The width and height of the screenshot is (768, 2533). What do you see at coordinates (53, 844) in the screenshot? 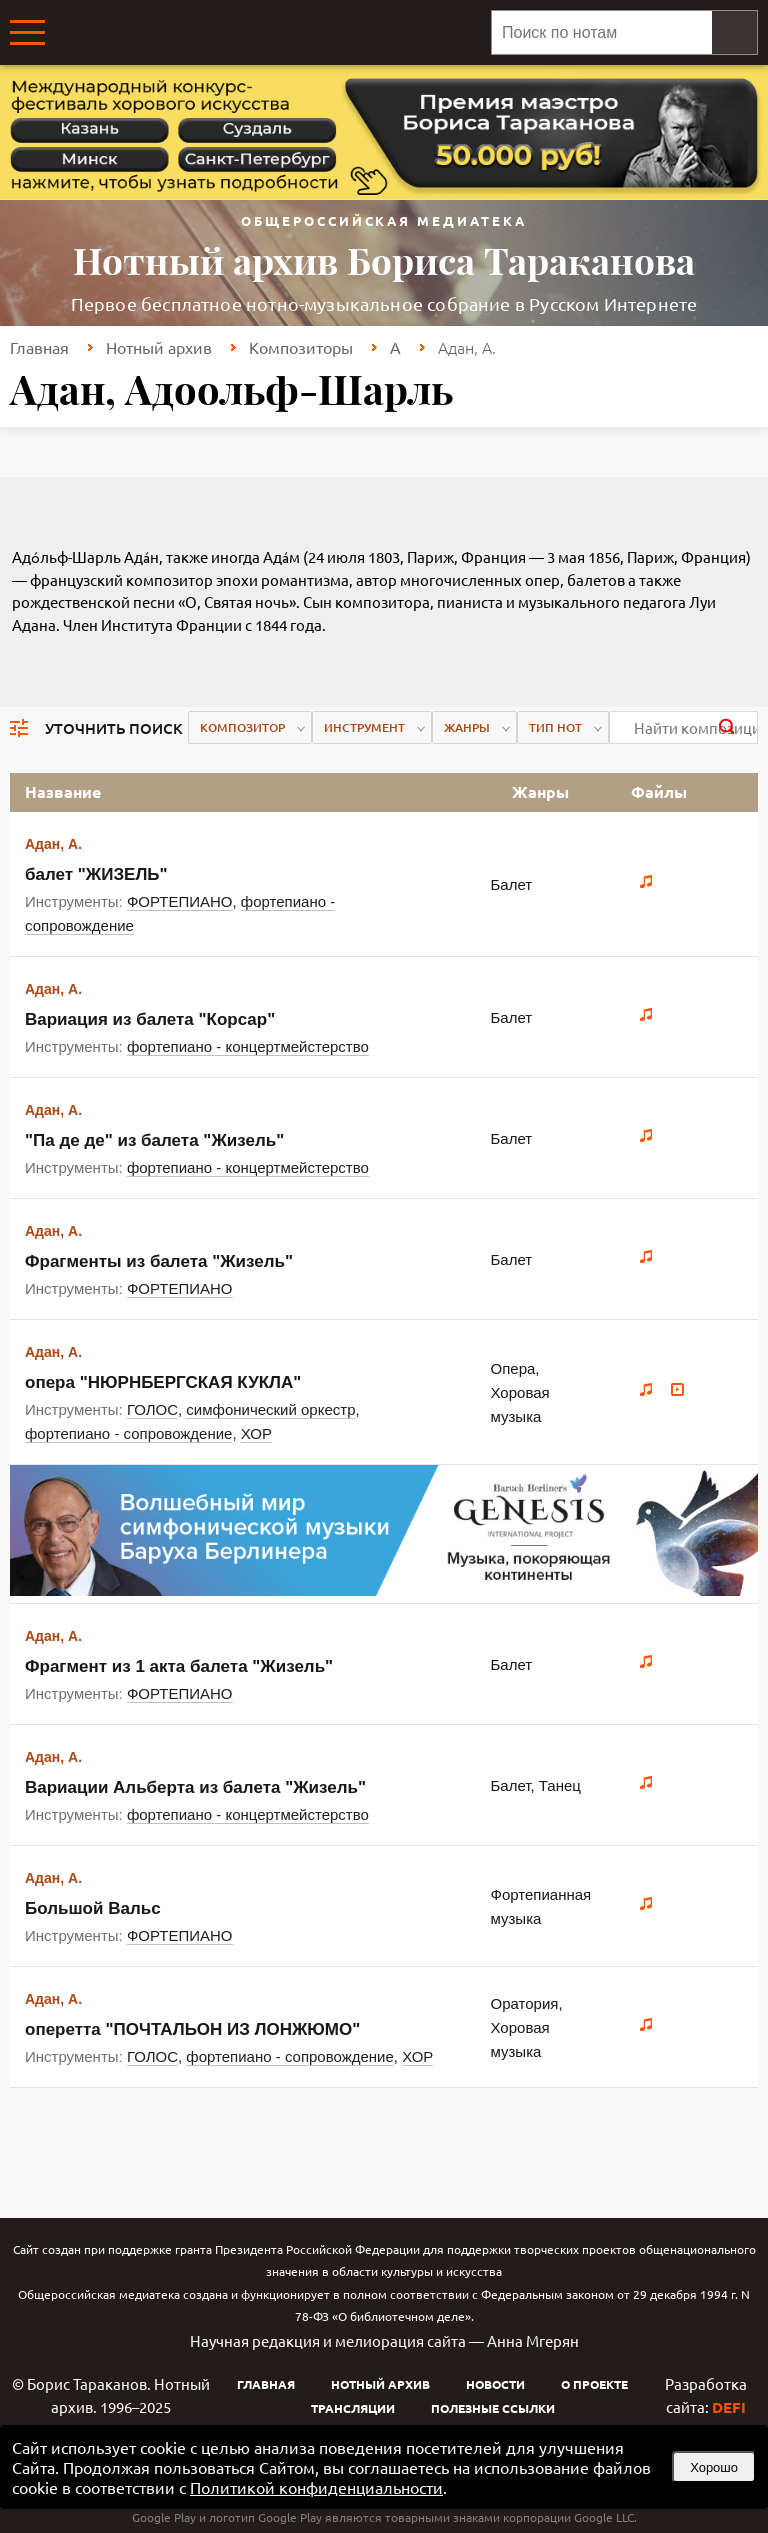
I see `Адан, А.` at bounding box center [53, 844].